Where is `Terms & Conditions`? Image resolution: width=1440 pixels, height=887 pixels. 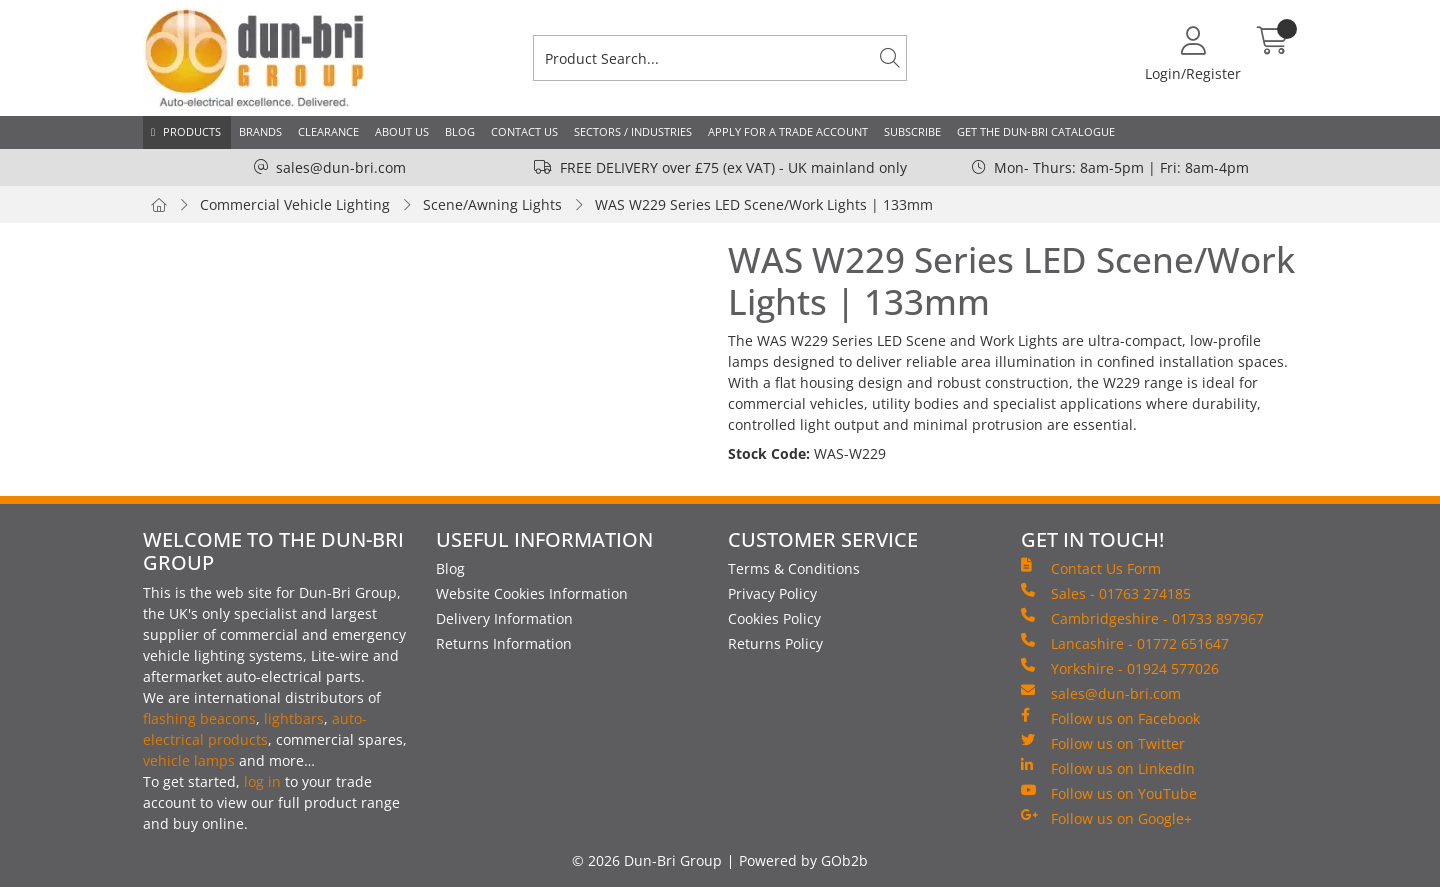 Terms & Conditions is located at coordinates (794, 568).